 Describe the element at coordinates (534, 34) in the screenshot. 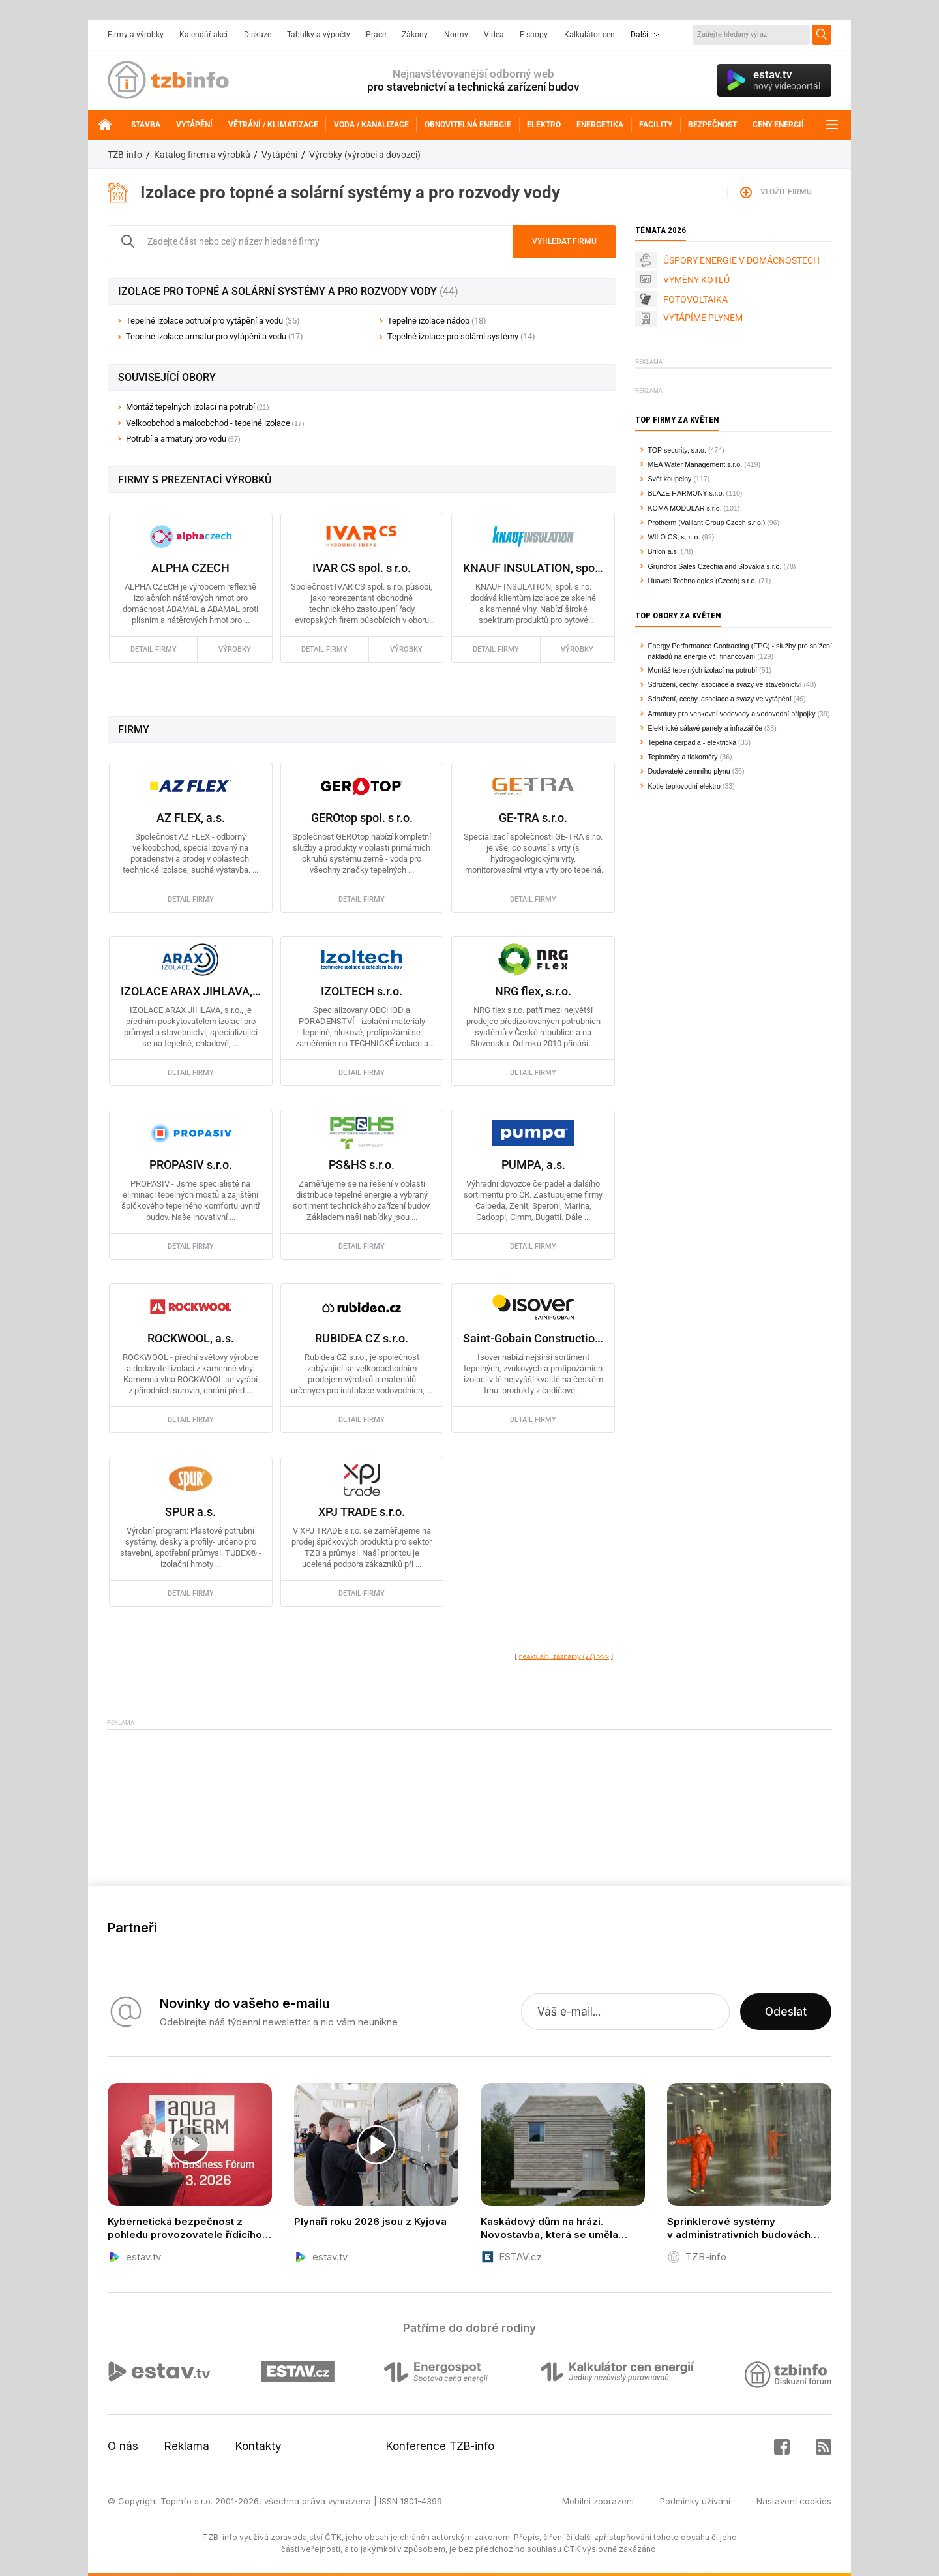

I see `E-shopy` at that location.